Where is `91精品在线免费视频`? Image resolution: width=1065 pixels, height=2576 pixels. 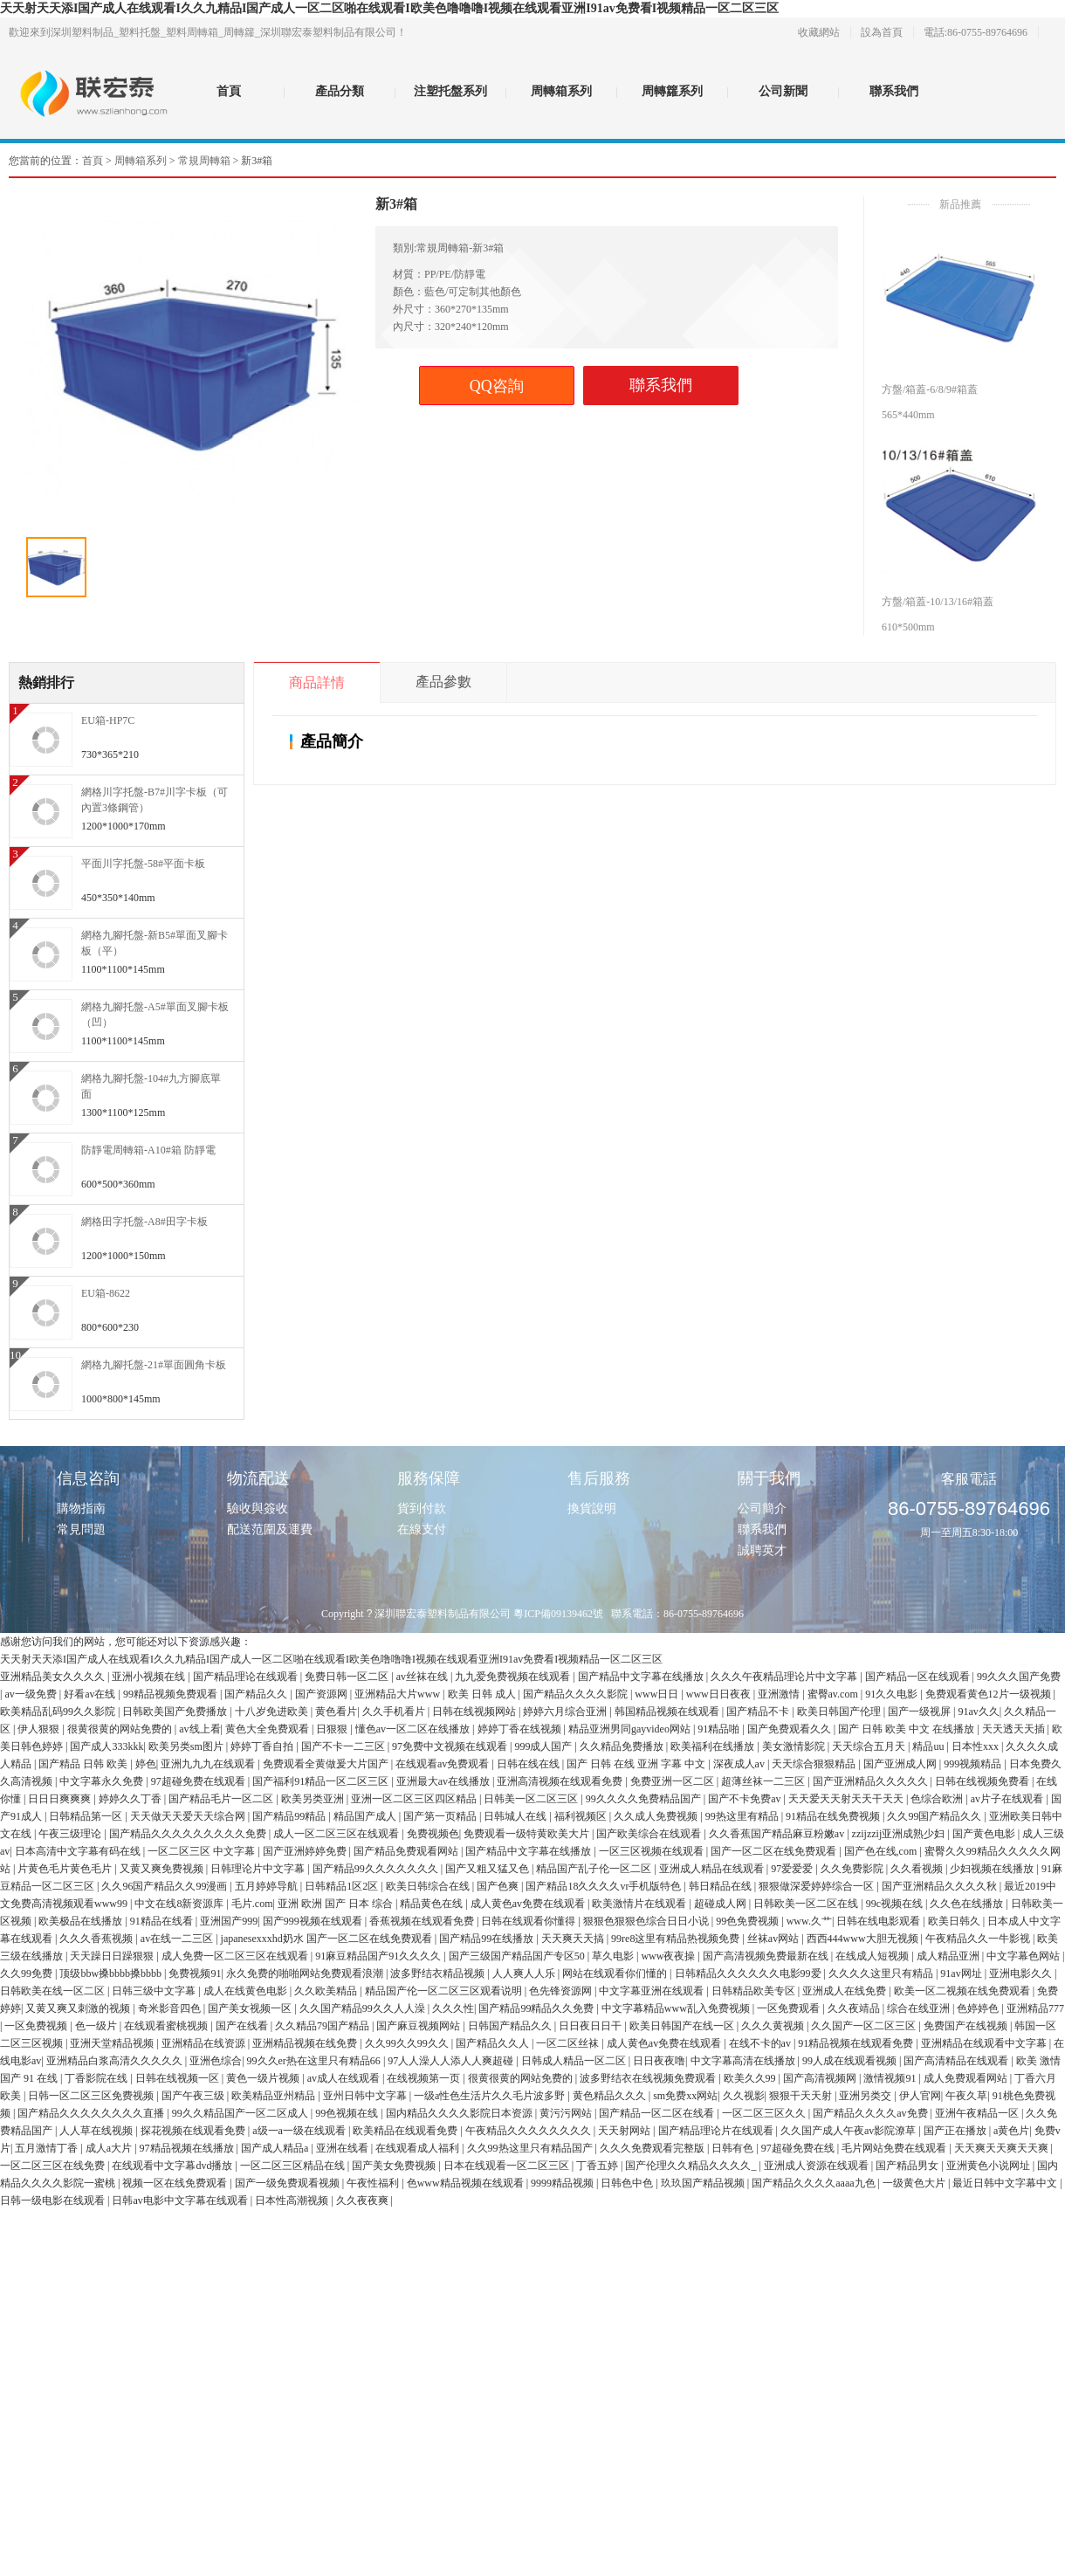
91精品在线免费视频 is located at coordinates (834, 1816).